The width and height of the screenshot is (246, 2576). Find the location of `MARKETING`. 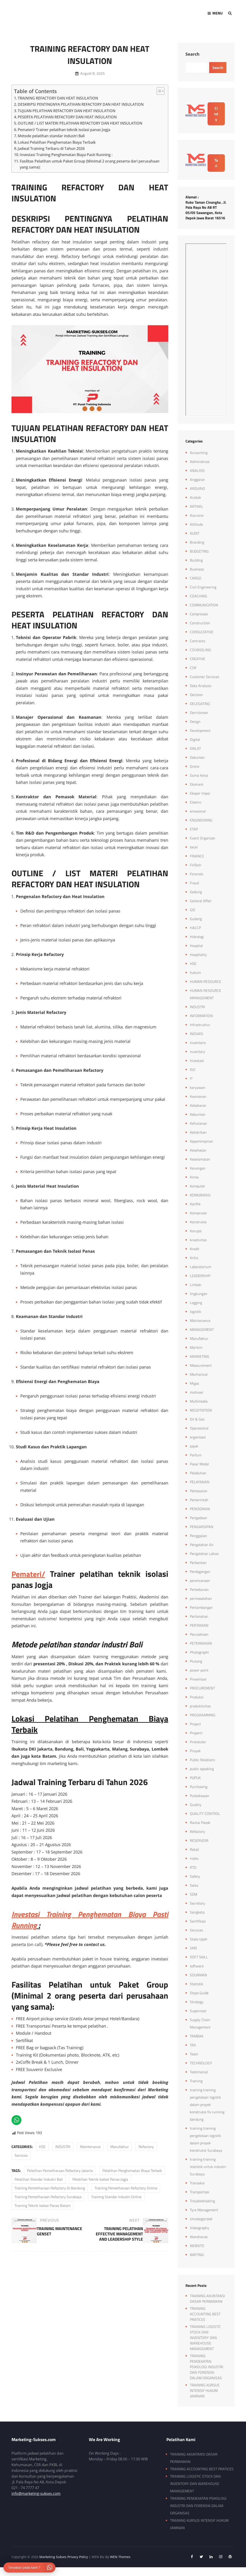

MARKETING is located at coordinates (199, 1363).